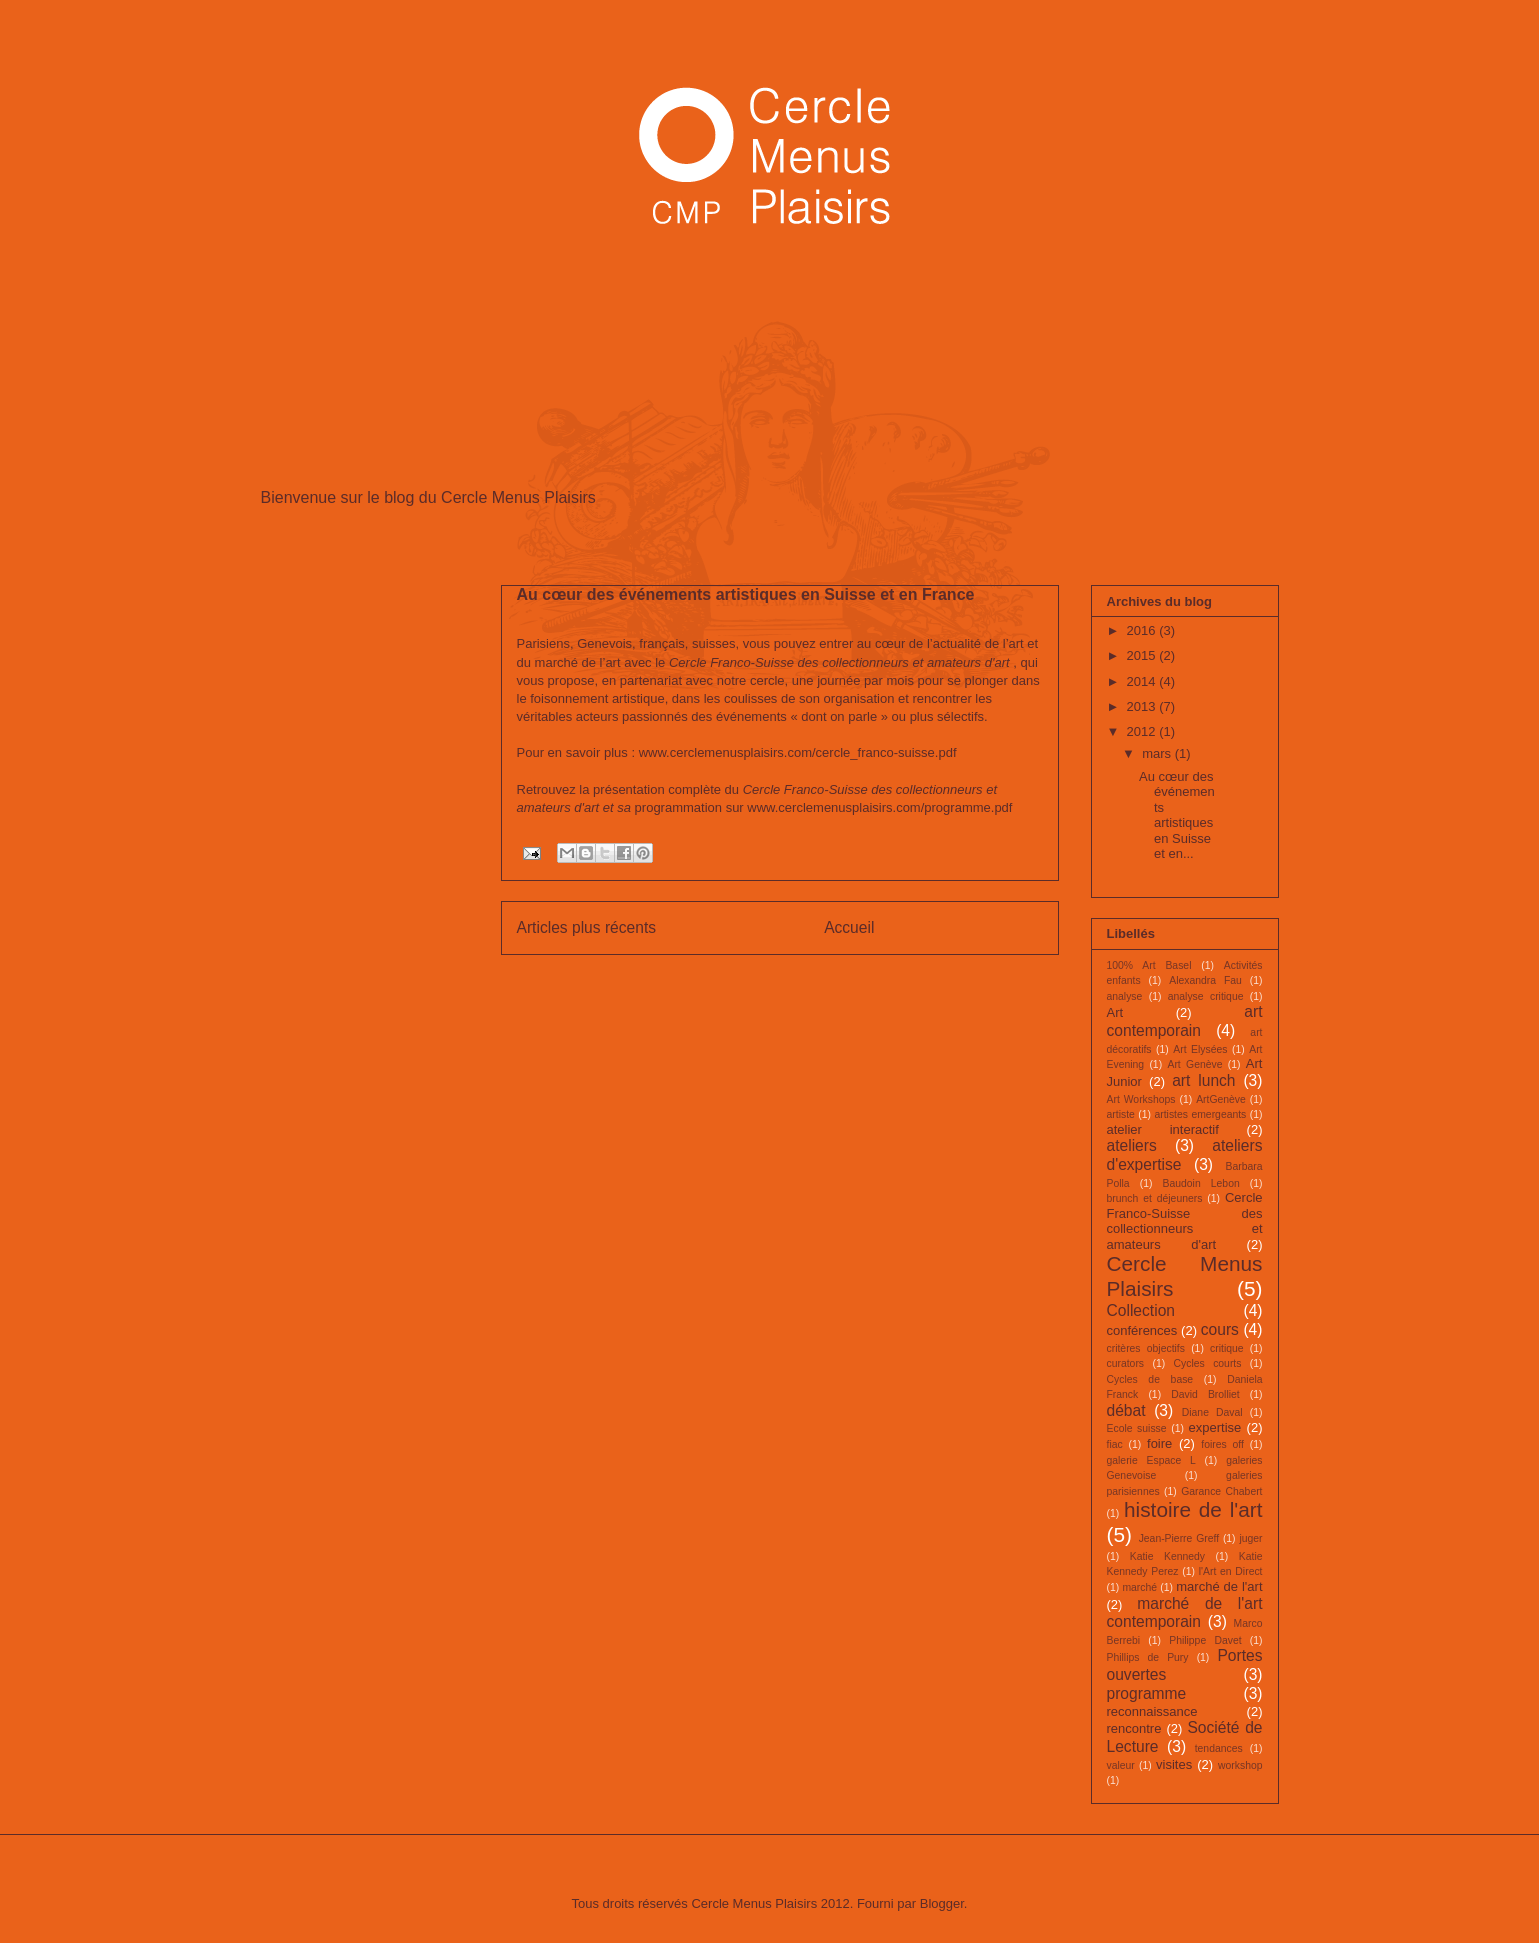 The image size is (1539, 1943). I want to click on 100% Art Basel, so click(1149, 965).